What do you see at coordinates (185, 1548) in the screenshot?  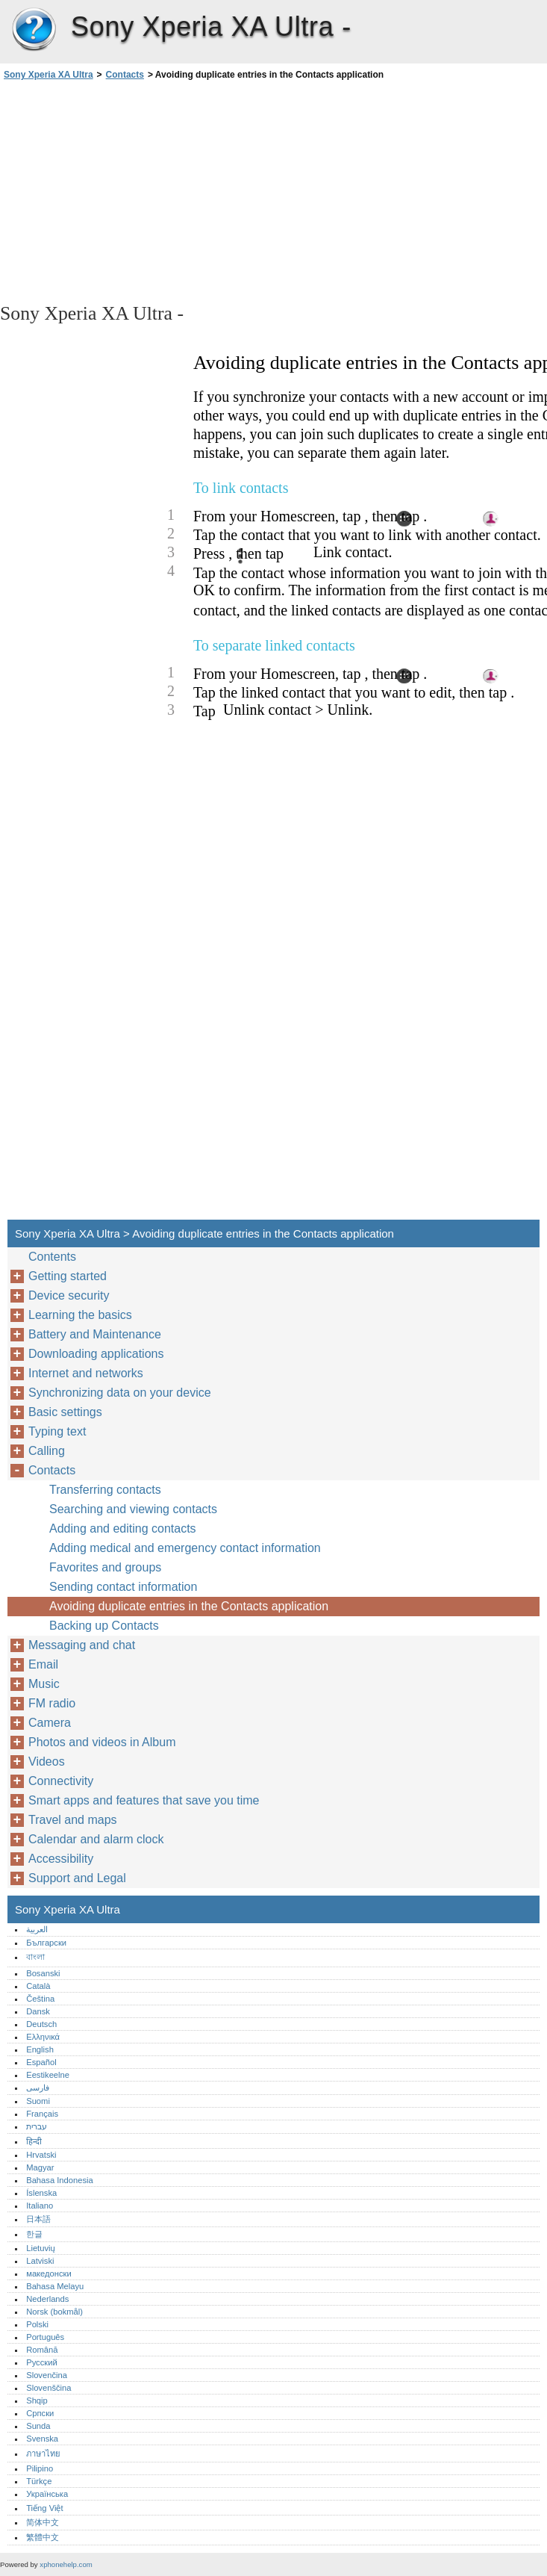 I see `Adding medical and emergency contact information` at bounding box center [185, 1548].